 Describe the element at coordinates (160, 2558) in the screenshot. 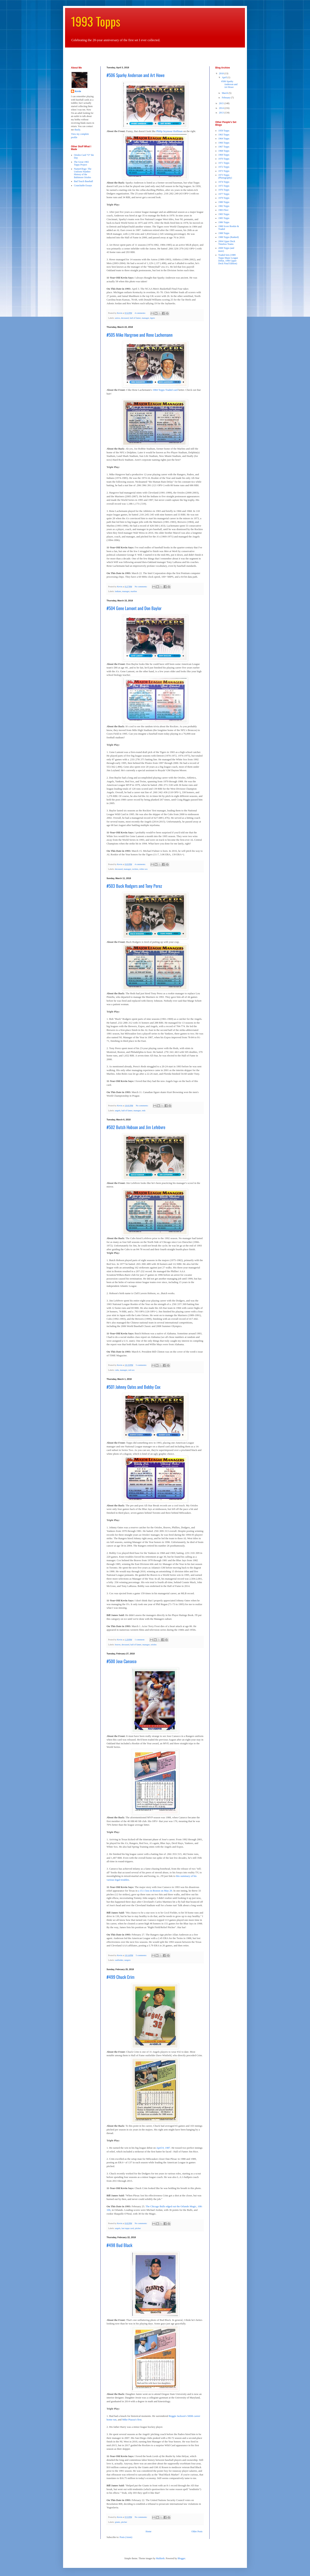

I see `Maliketh` at that location.